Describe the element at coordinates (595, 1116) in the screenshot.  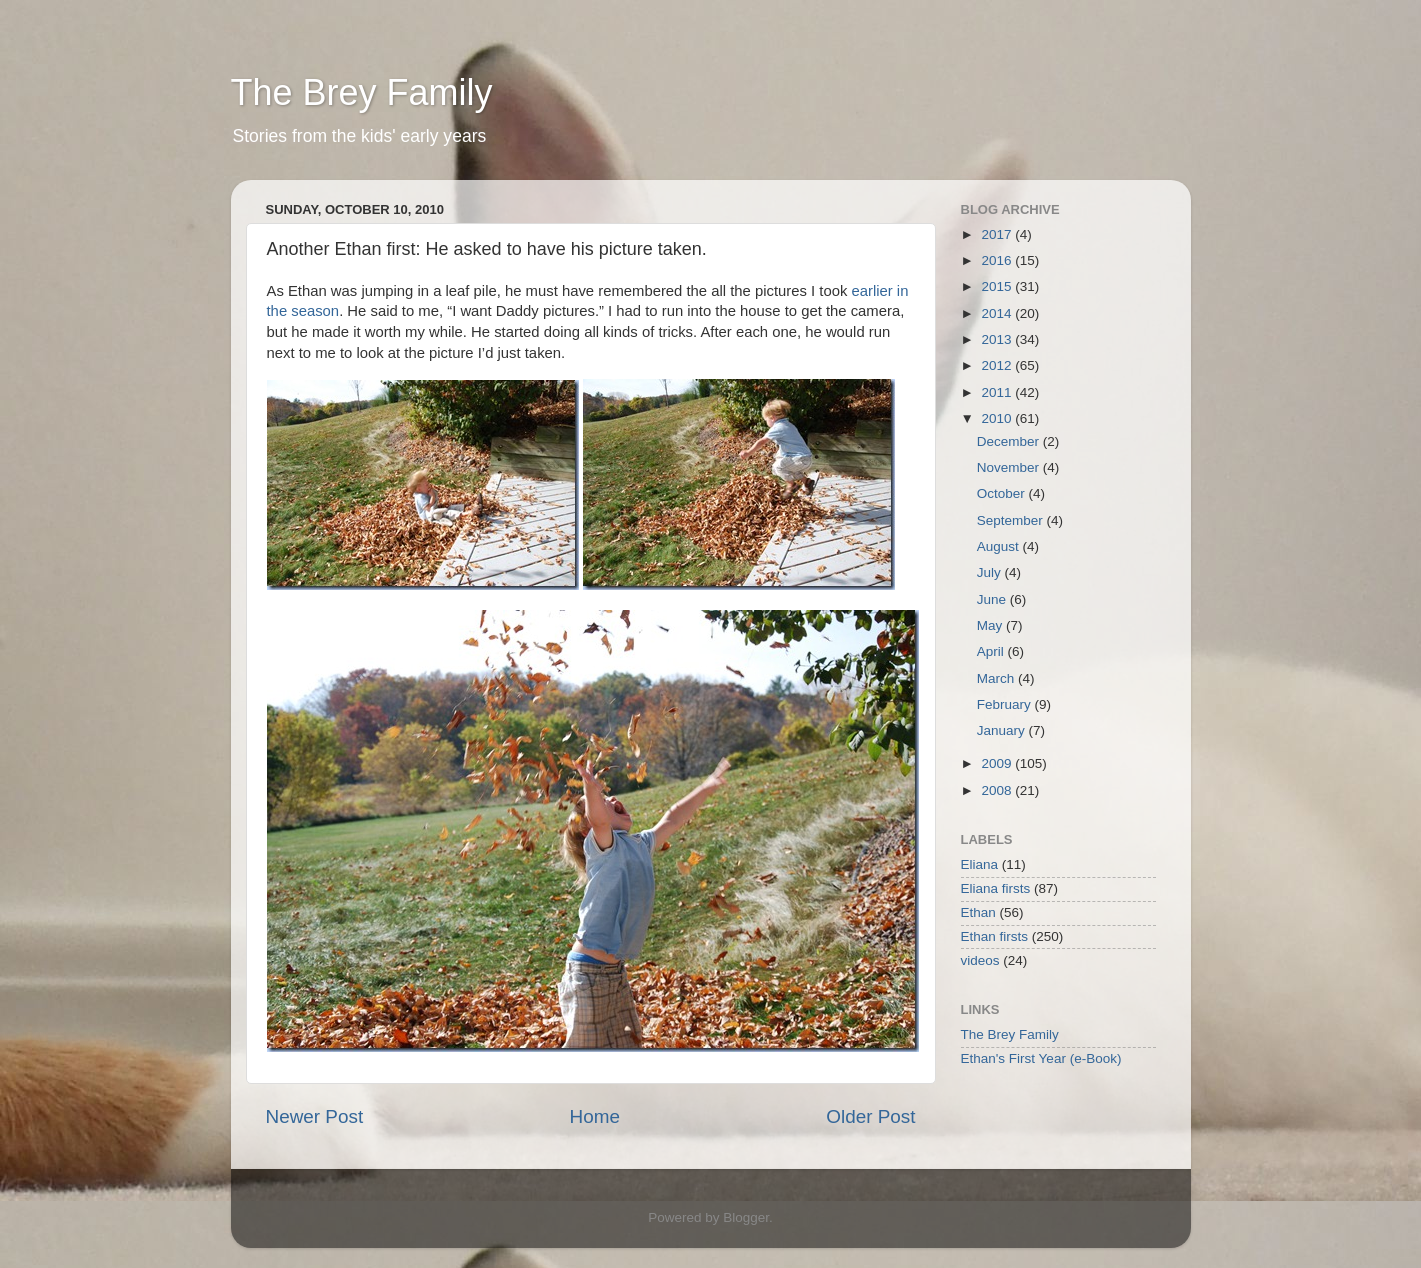
I see `Home` at that location.